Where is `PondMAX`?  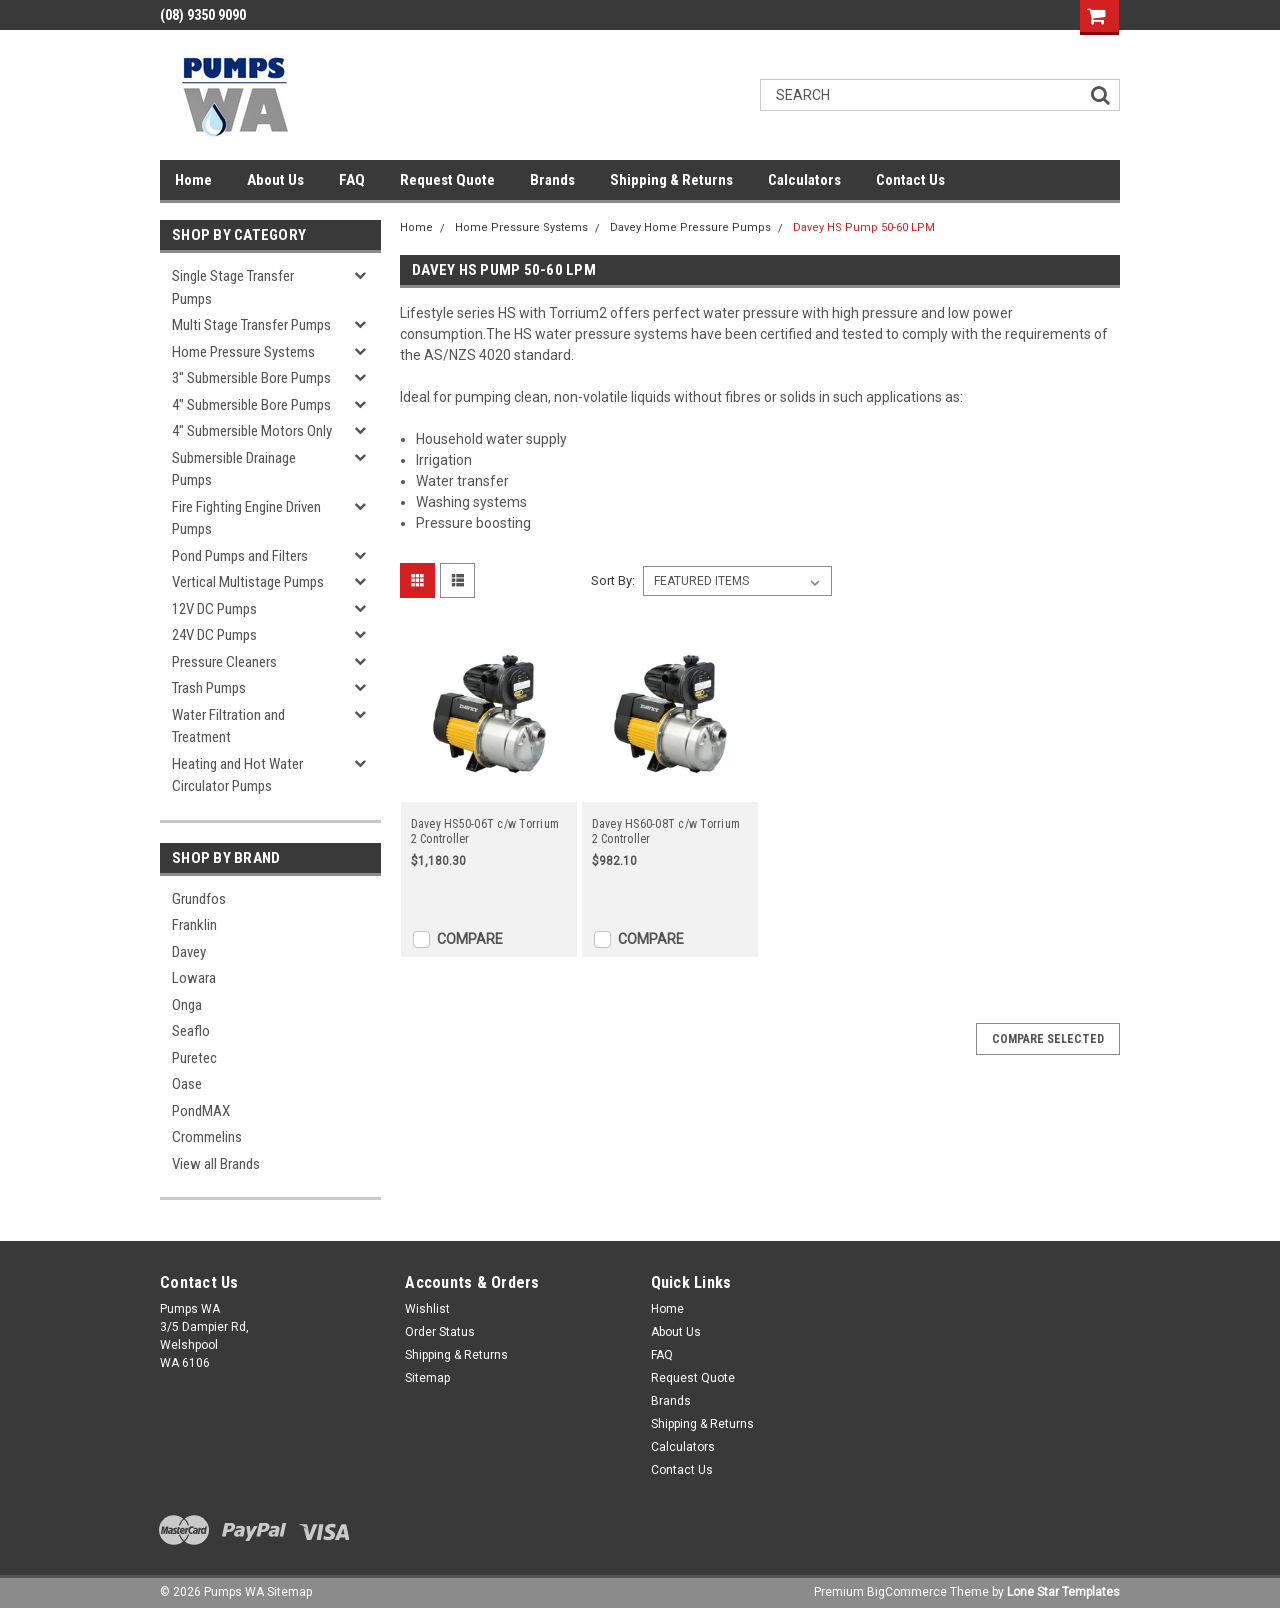
PondMAX is located at coordinates (201, 1111).